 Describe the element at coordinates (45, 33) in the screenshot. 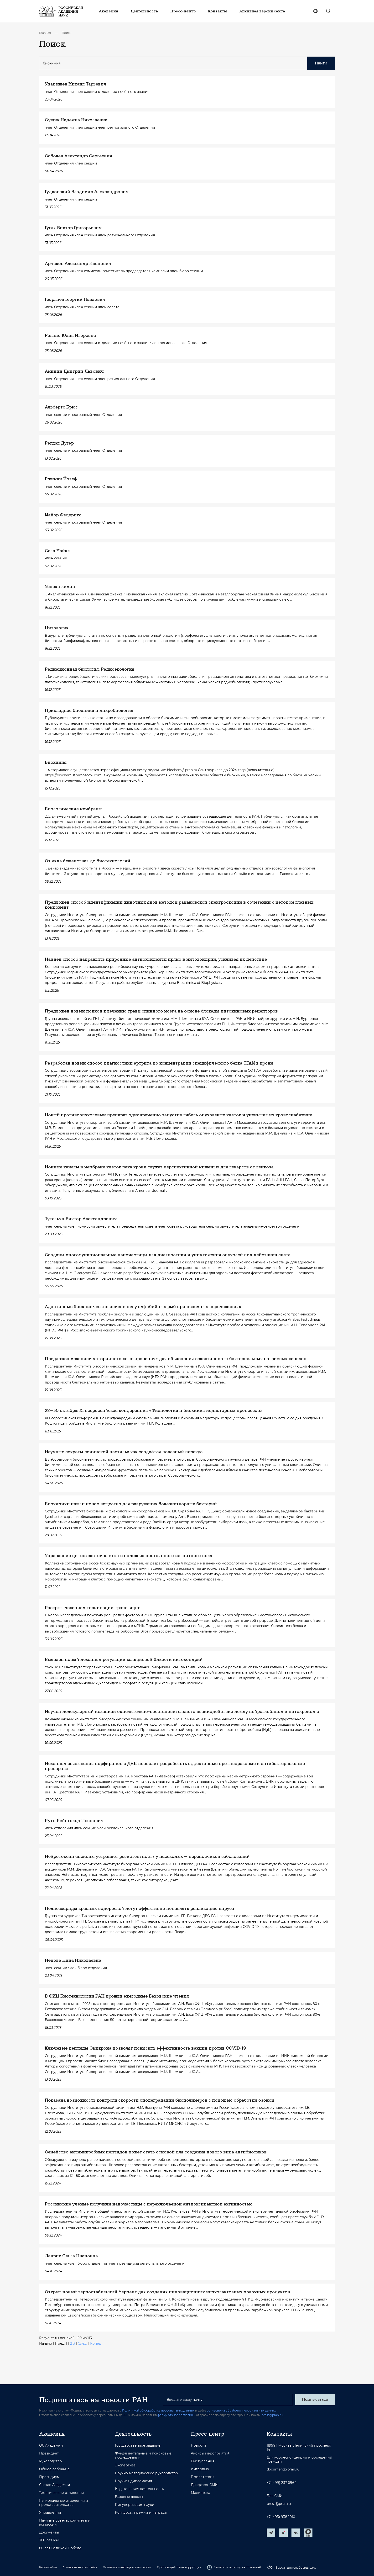

I see `Главная` at that location.